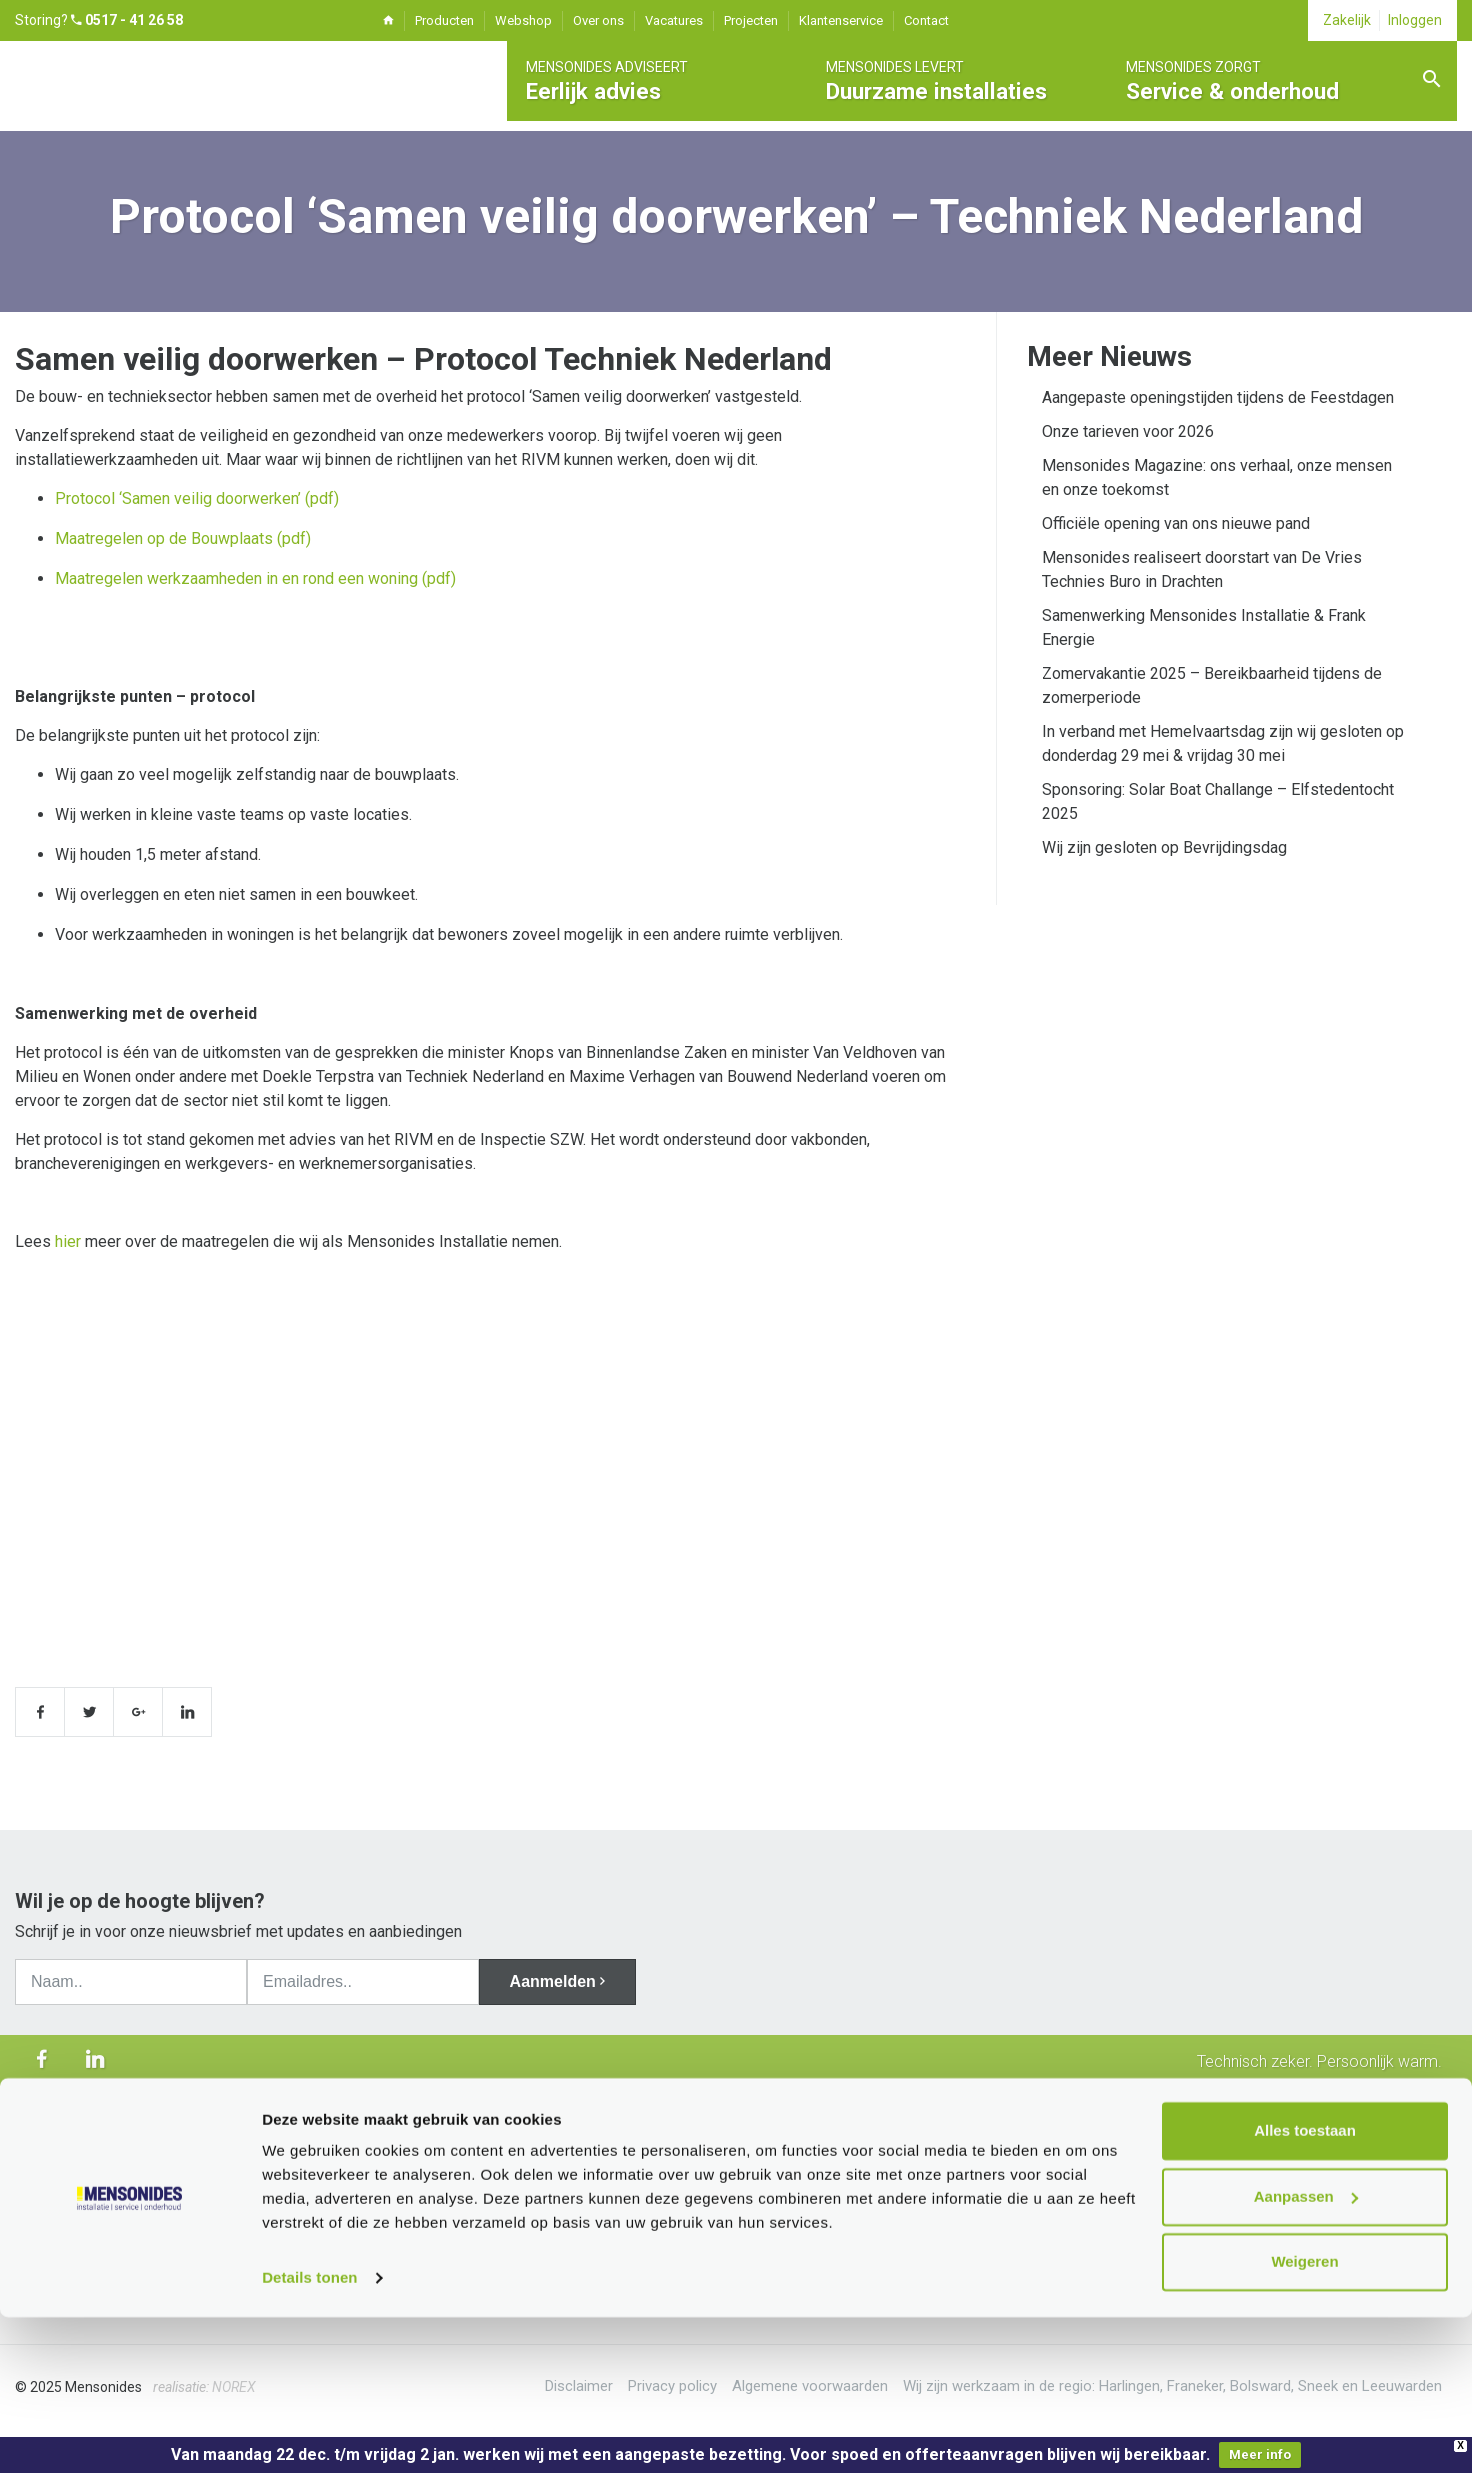  Describe the element at coordinates (1218, 397) in the screenshot. I see `Aangepaste openingstijden tijdens de Feestdagen` at that location.